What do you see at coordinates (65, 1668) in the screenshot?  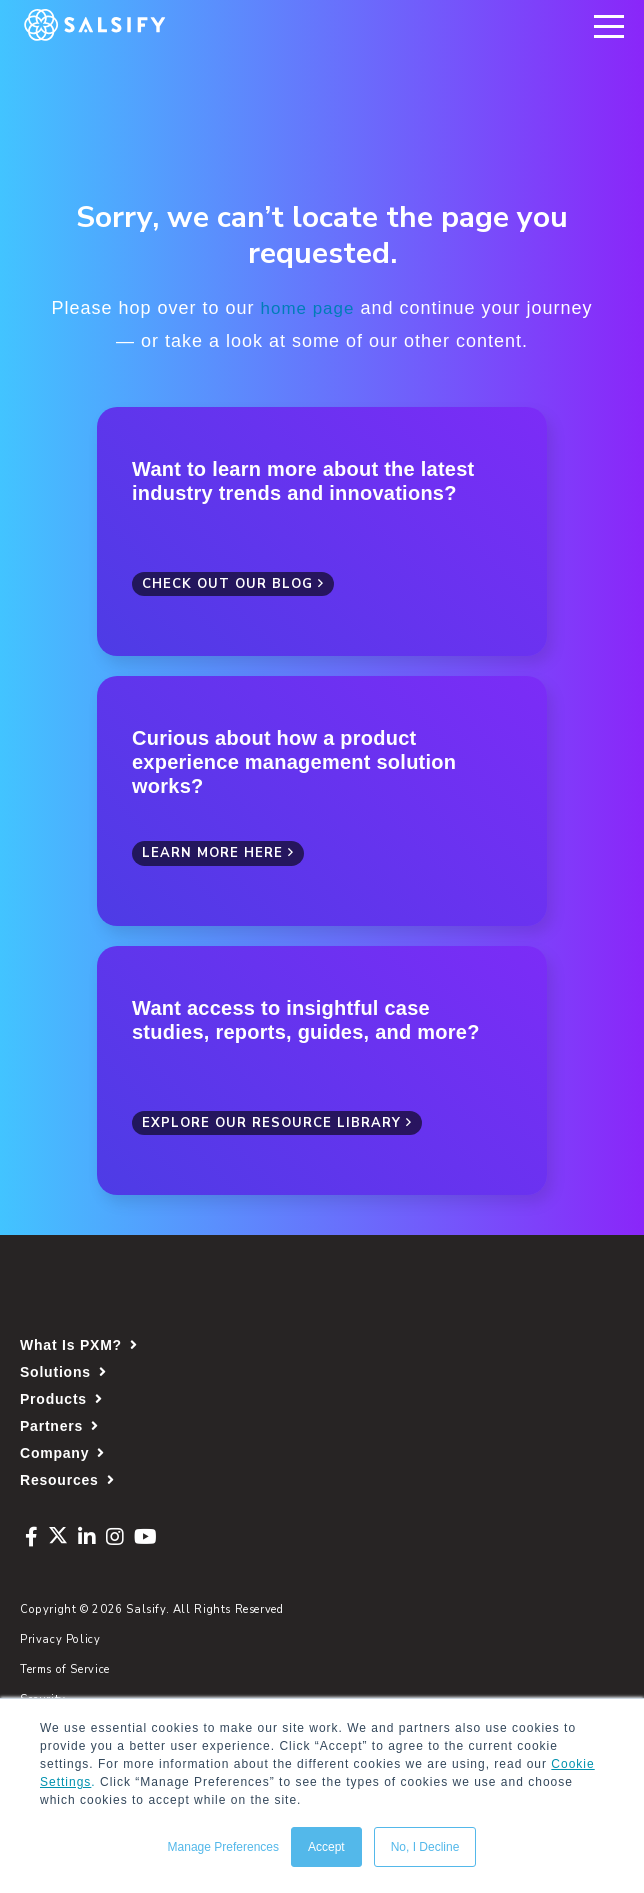 I see `Terms of Service` at bounding box center [65, 1668].